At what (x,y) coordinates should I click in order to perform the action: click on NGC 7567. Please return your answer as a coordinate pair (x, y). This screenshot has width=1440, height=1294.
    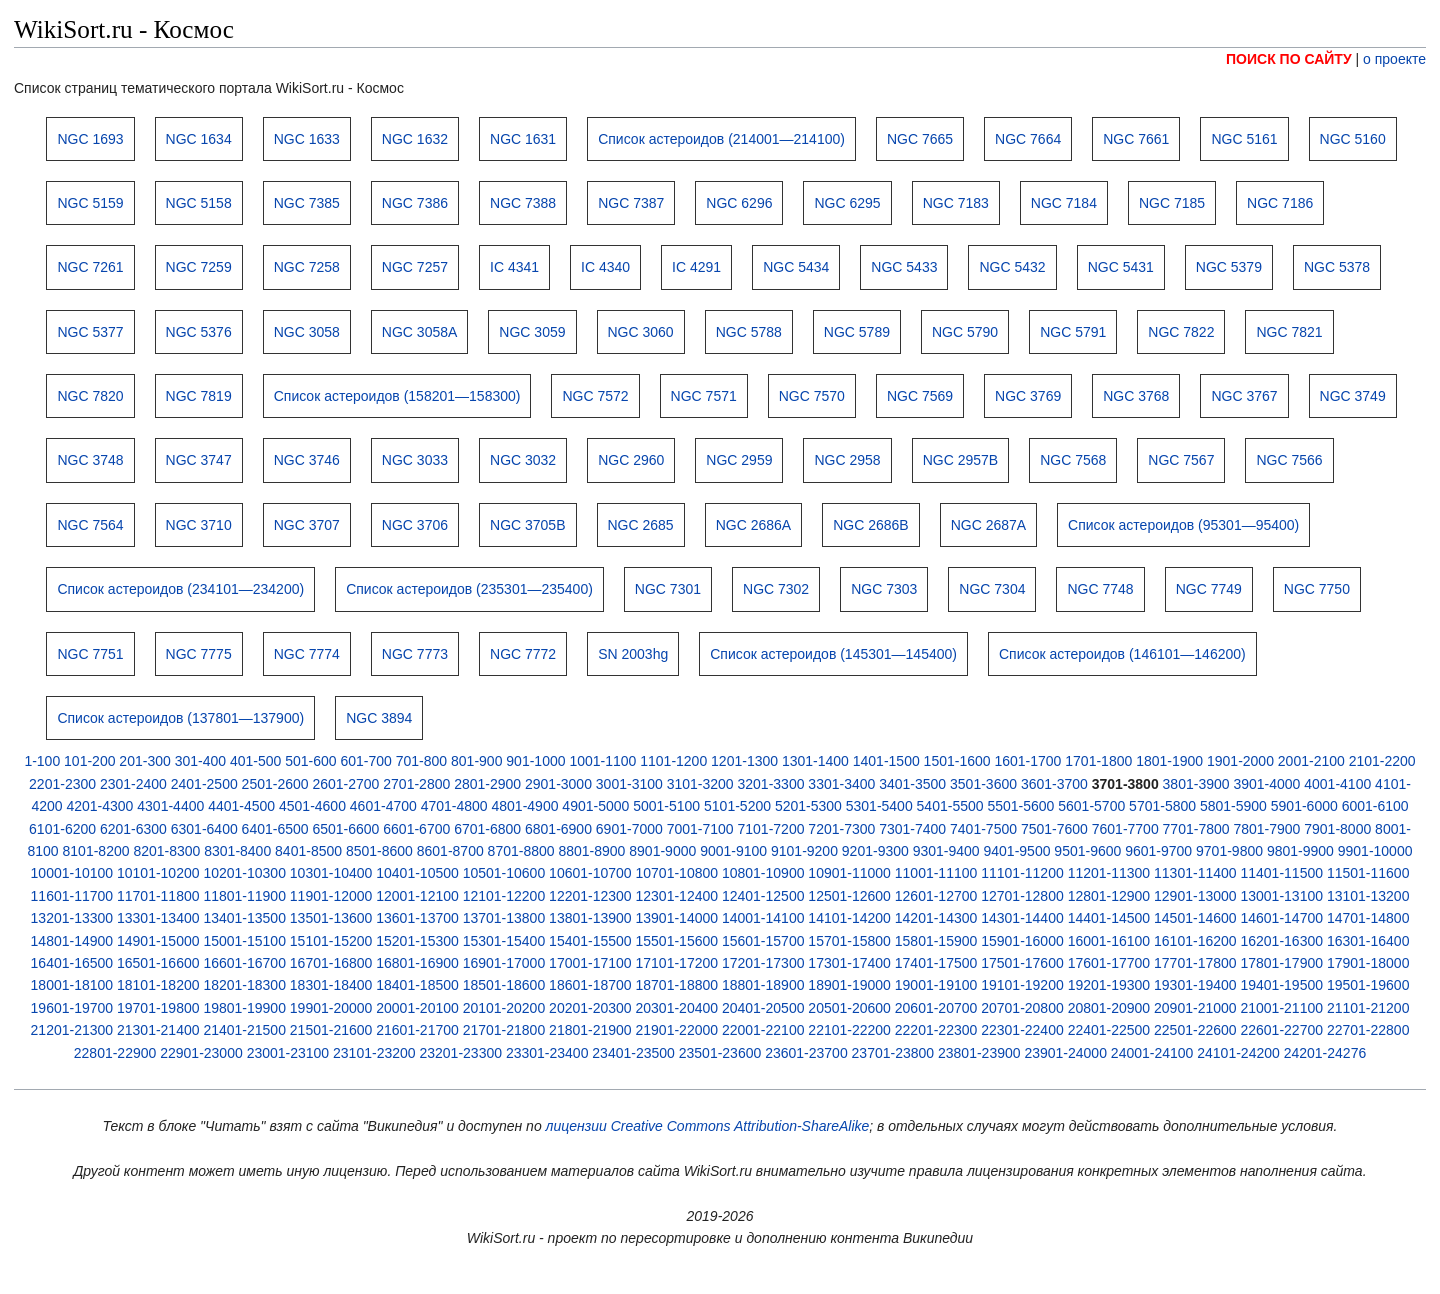
    Looking at the image, I should click on (1181, 460).